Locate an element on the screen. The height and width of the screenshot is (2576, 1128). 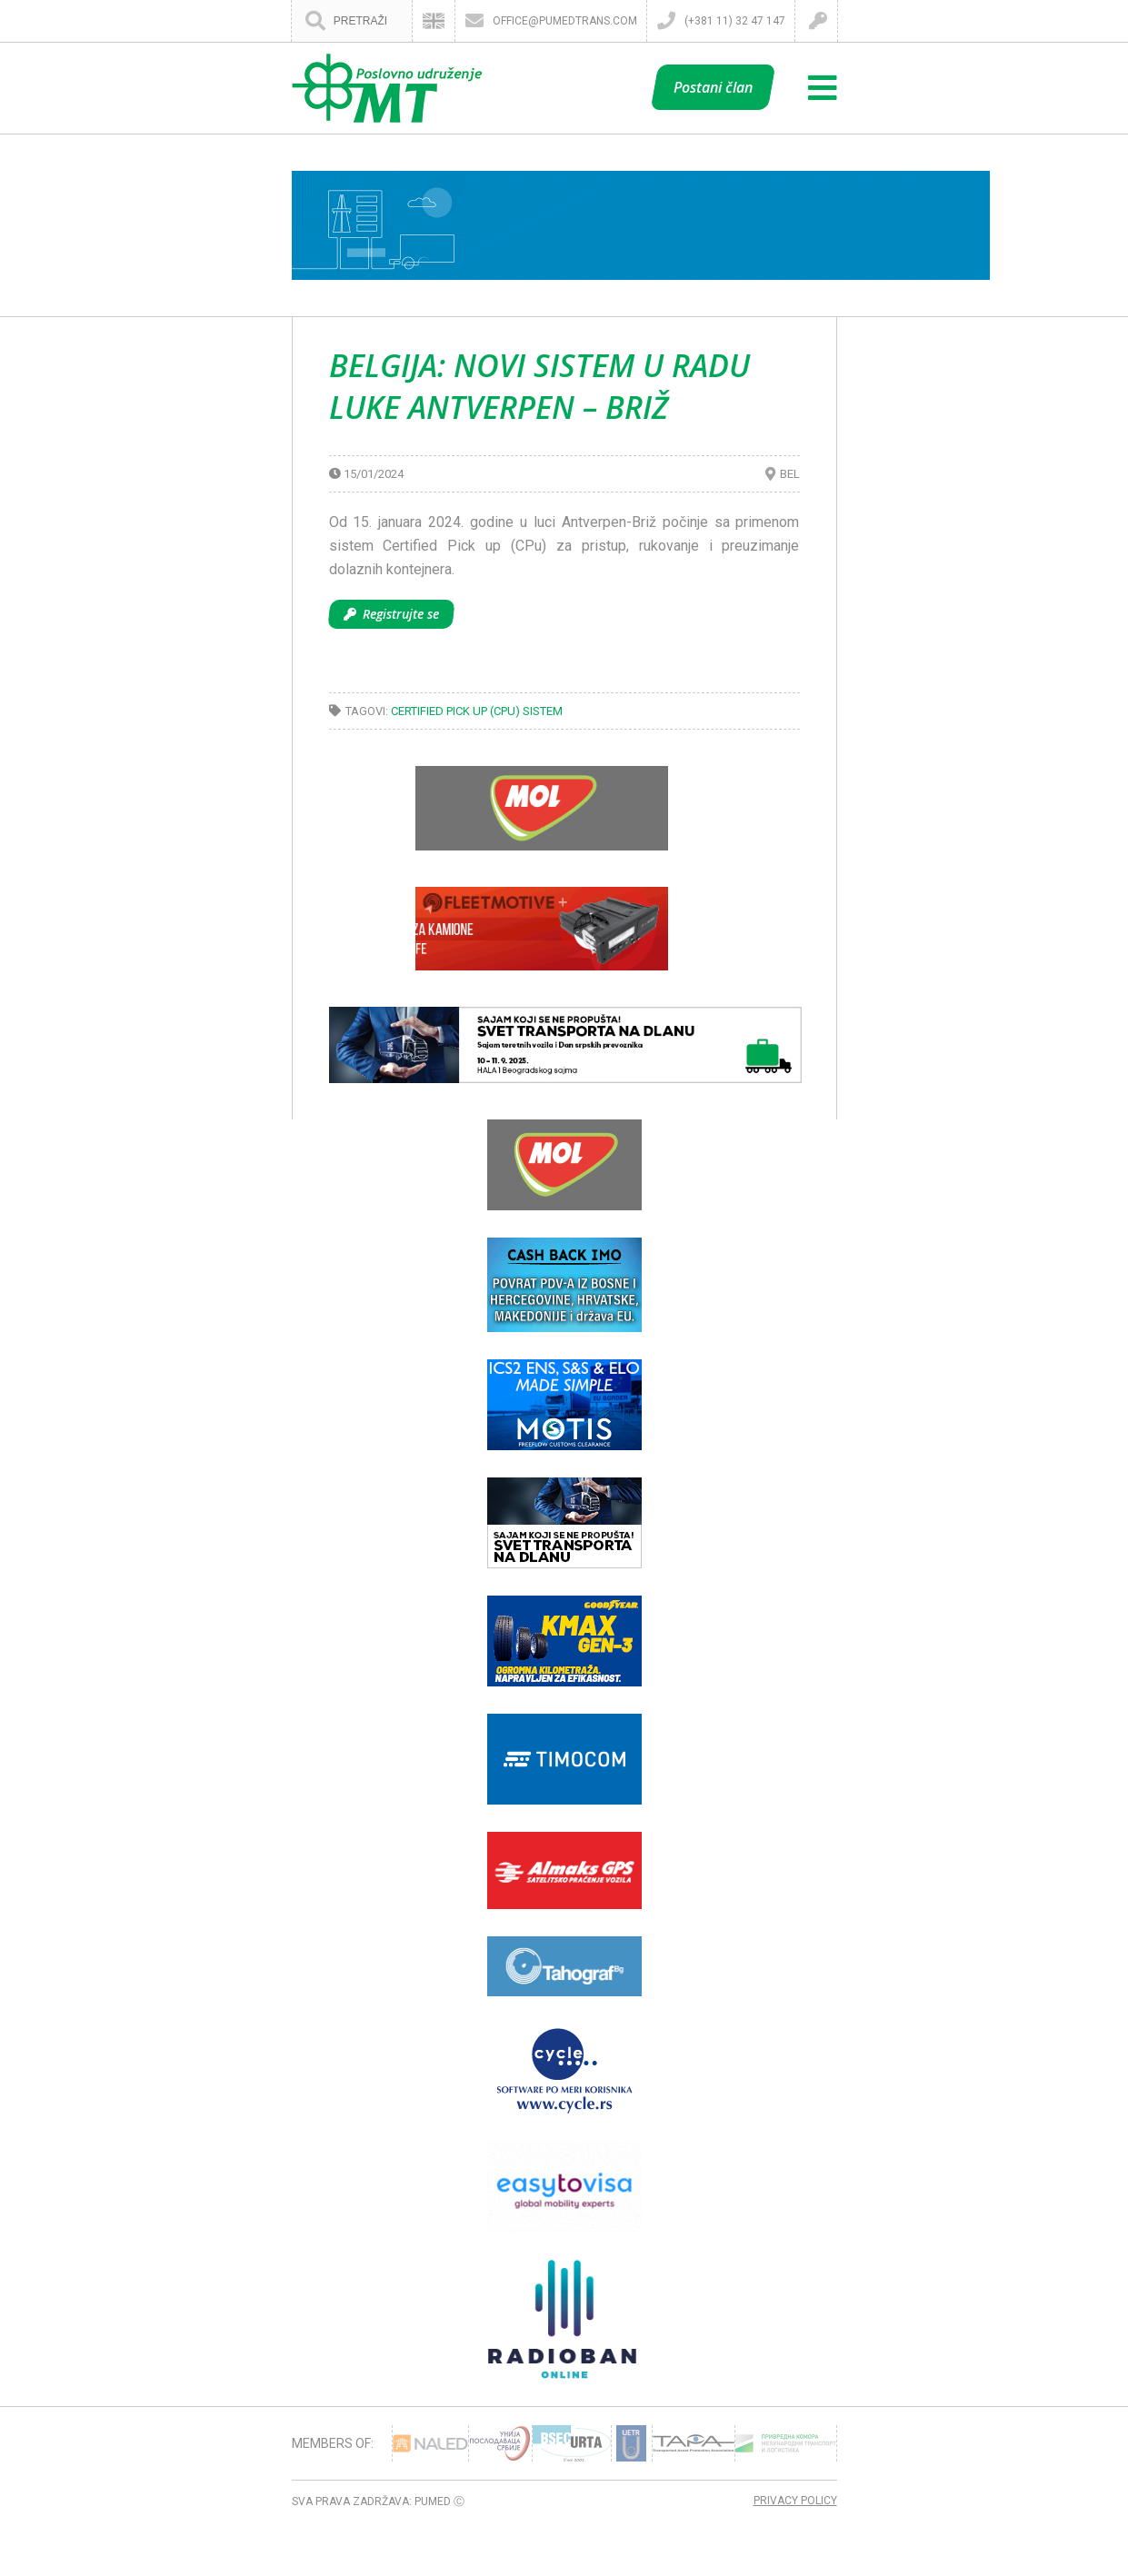
BEL is located at coordinates (790, 474).